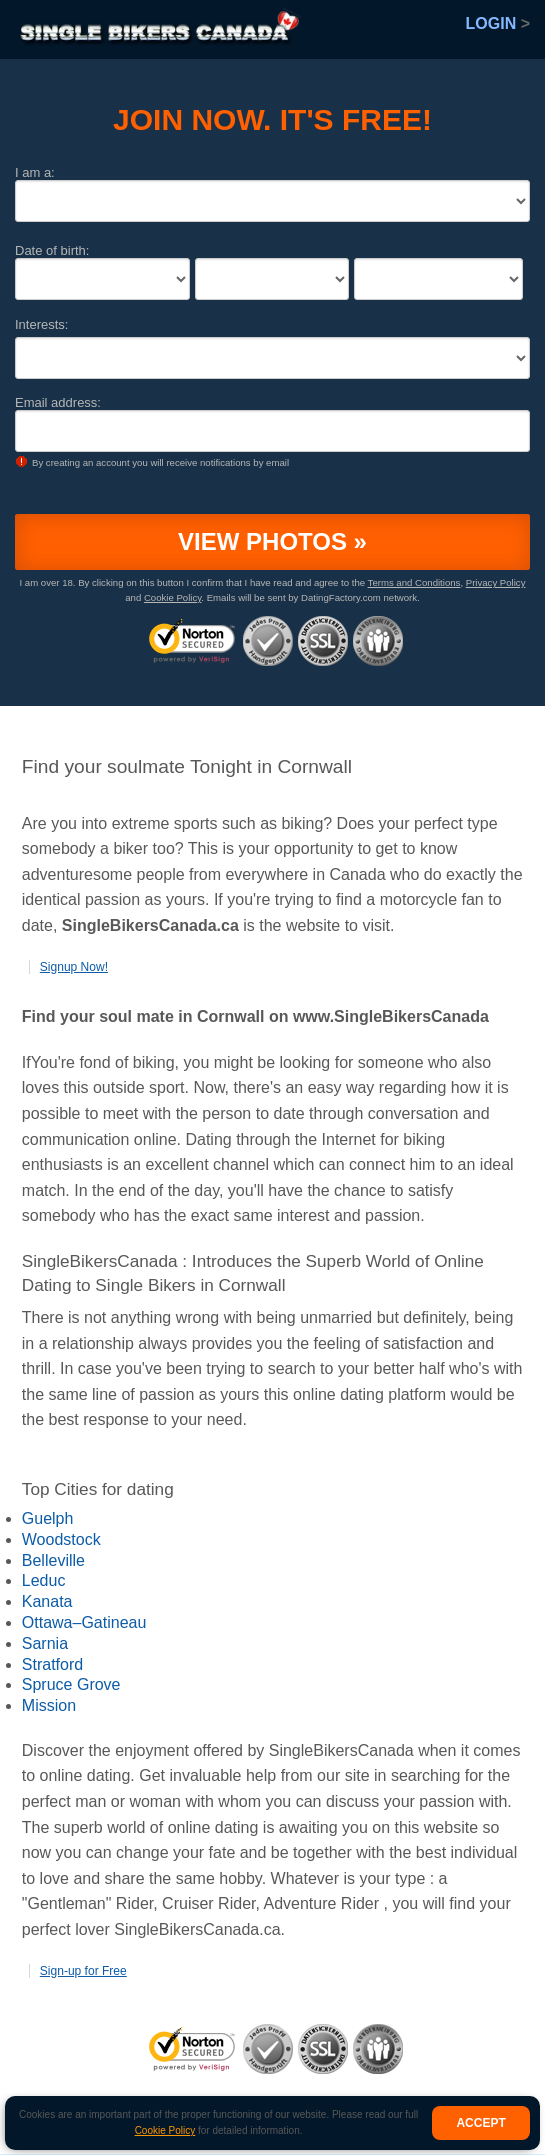 This screenshot has width=545, height=2155. Describe the element at coordinates (496, 582) in the screenshot. I see `Privacy Policy` at that location.